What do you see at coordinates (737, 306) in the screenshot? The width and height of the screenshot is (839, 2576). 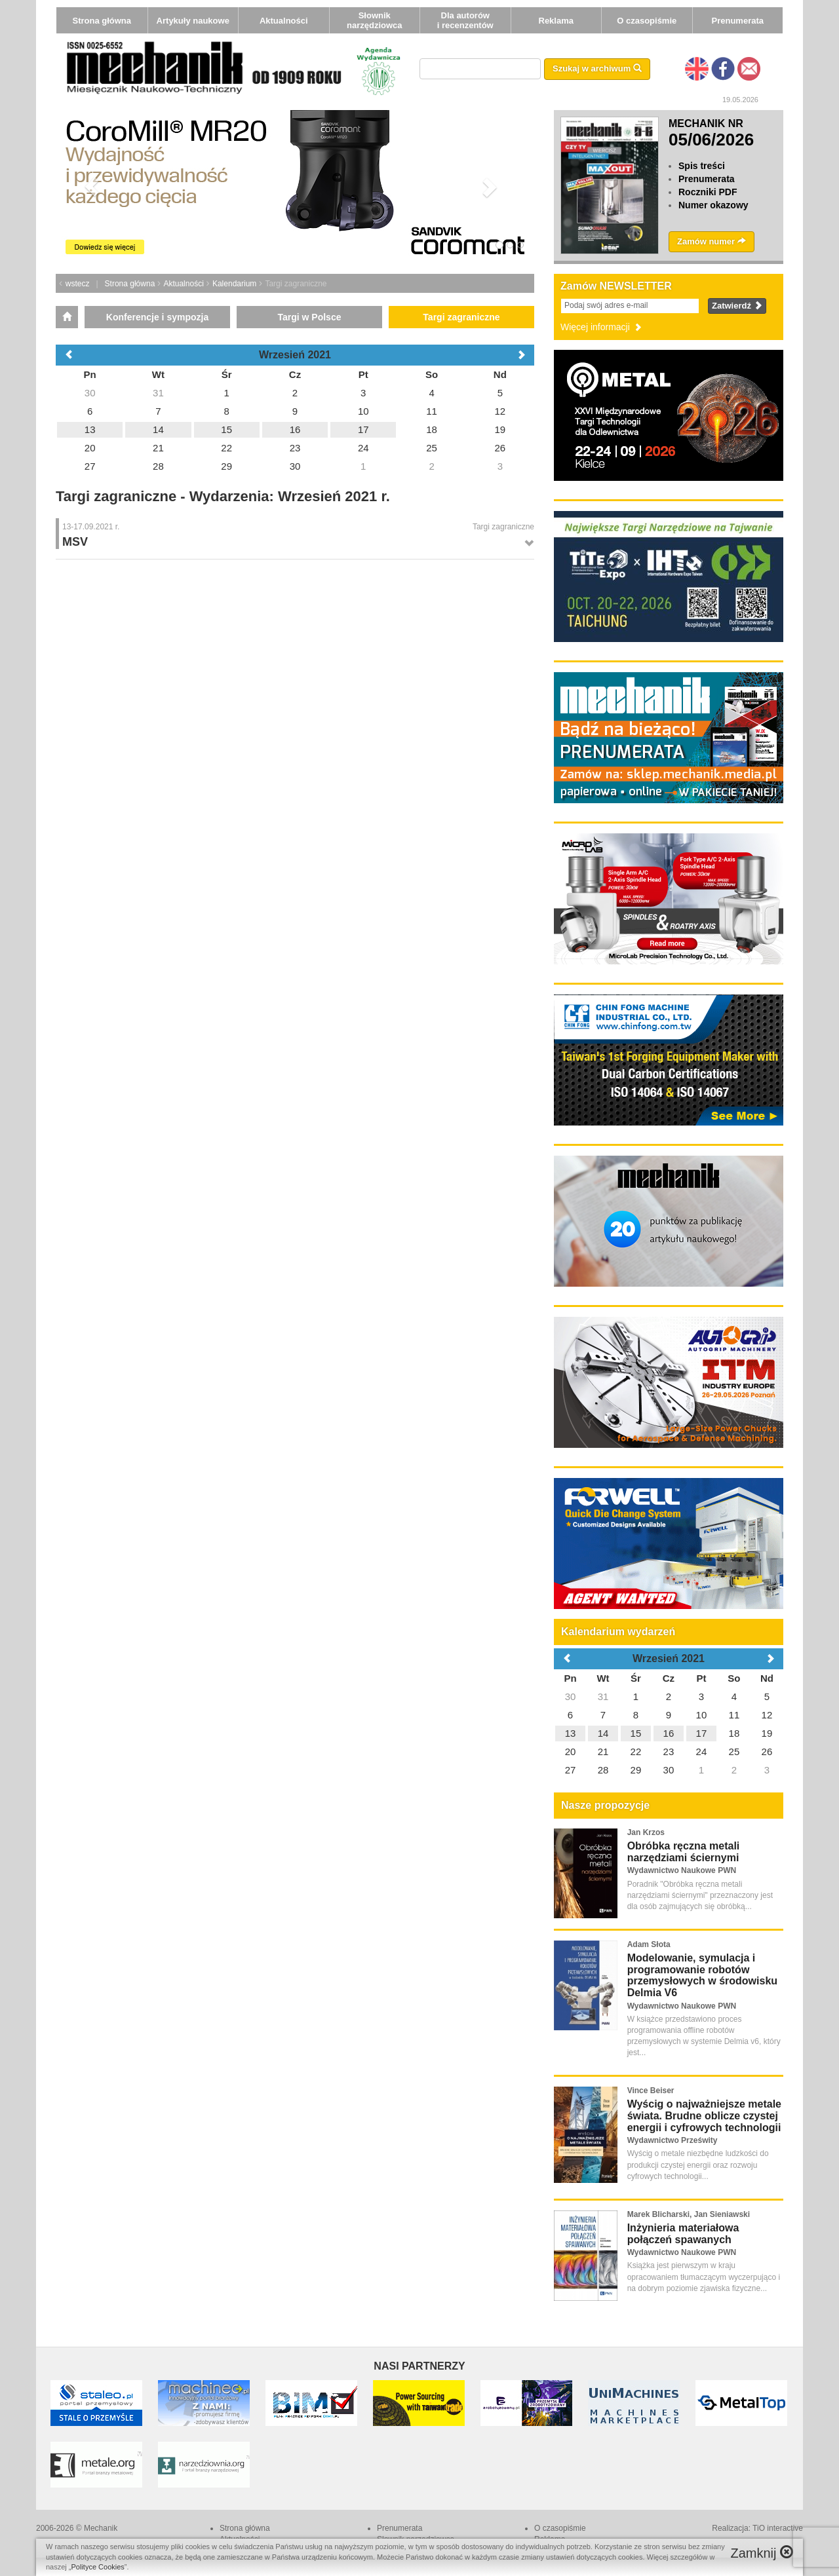 I see `Zatwierdź` at bounding box center [737, 306].